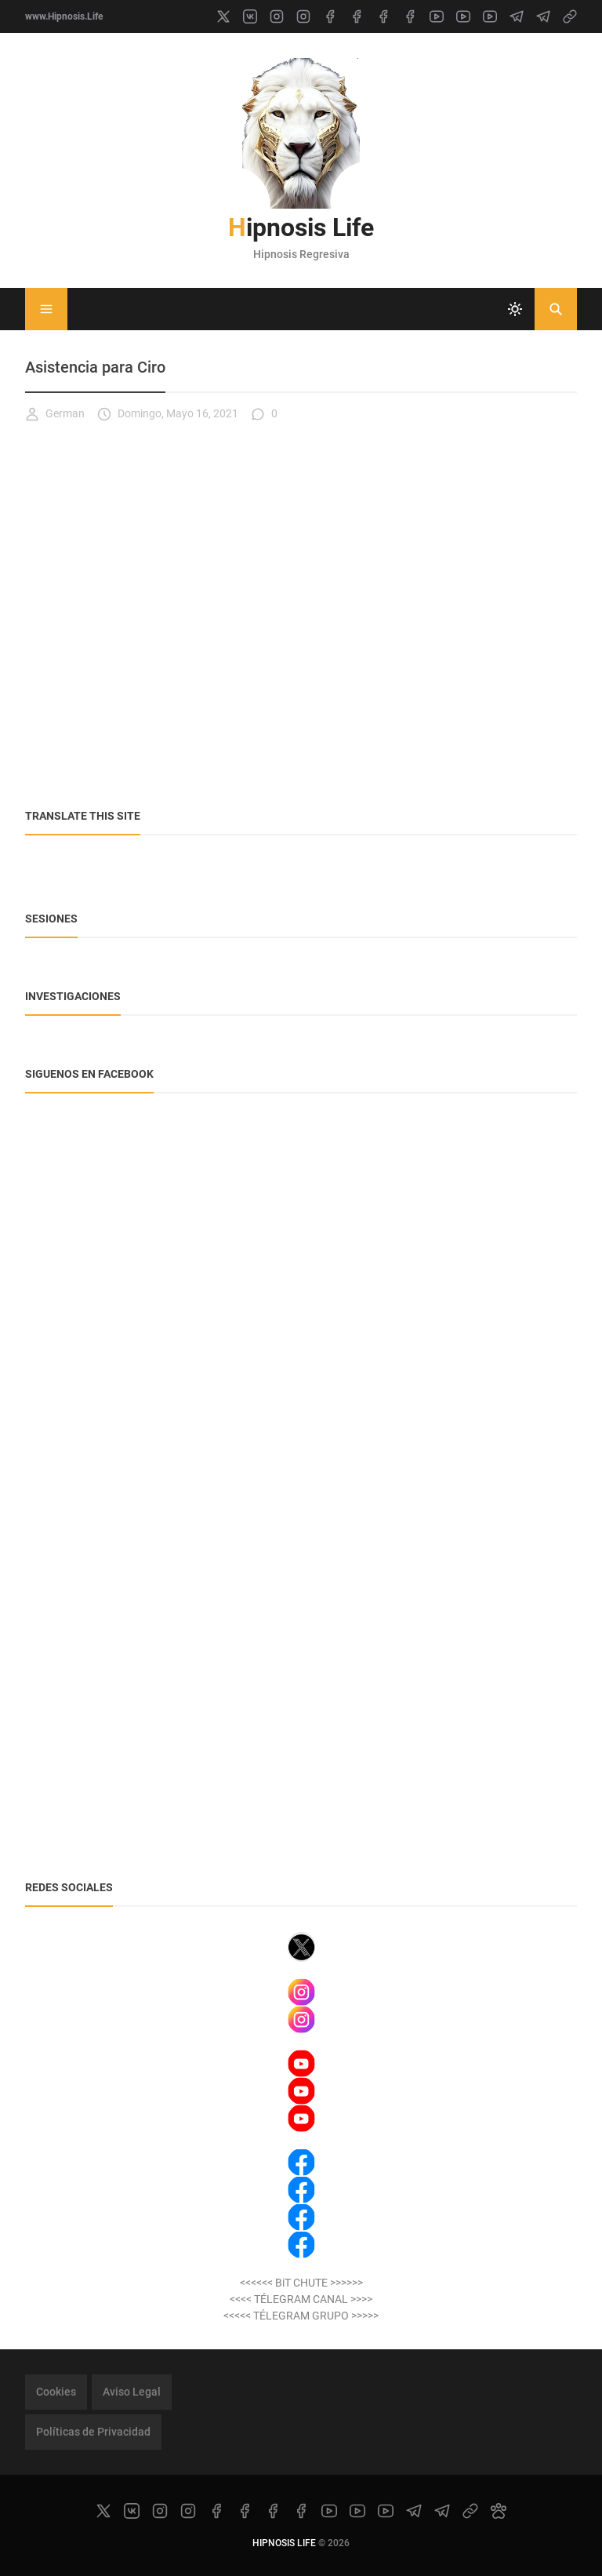  Describe the element at coordinates (46, 309) in the screenshot. I see `[Menu]` at that location.